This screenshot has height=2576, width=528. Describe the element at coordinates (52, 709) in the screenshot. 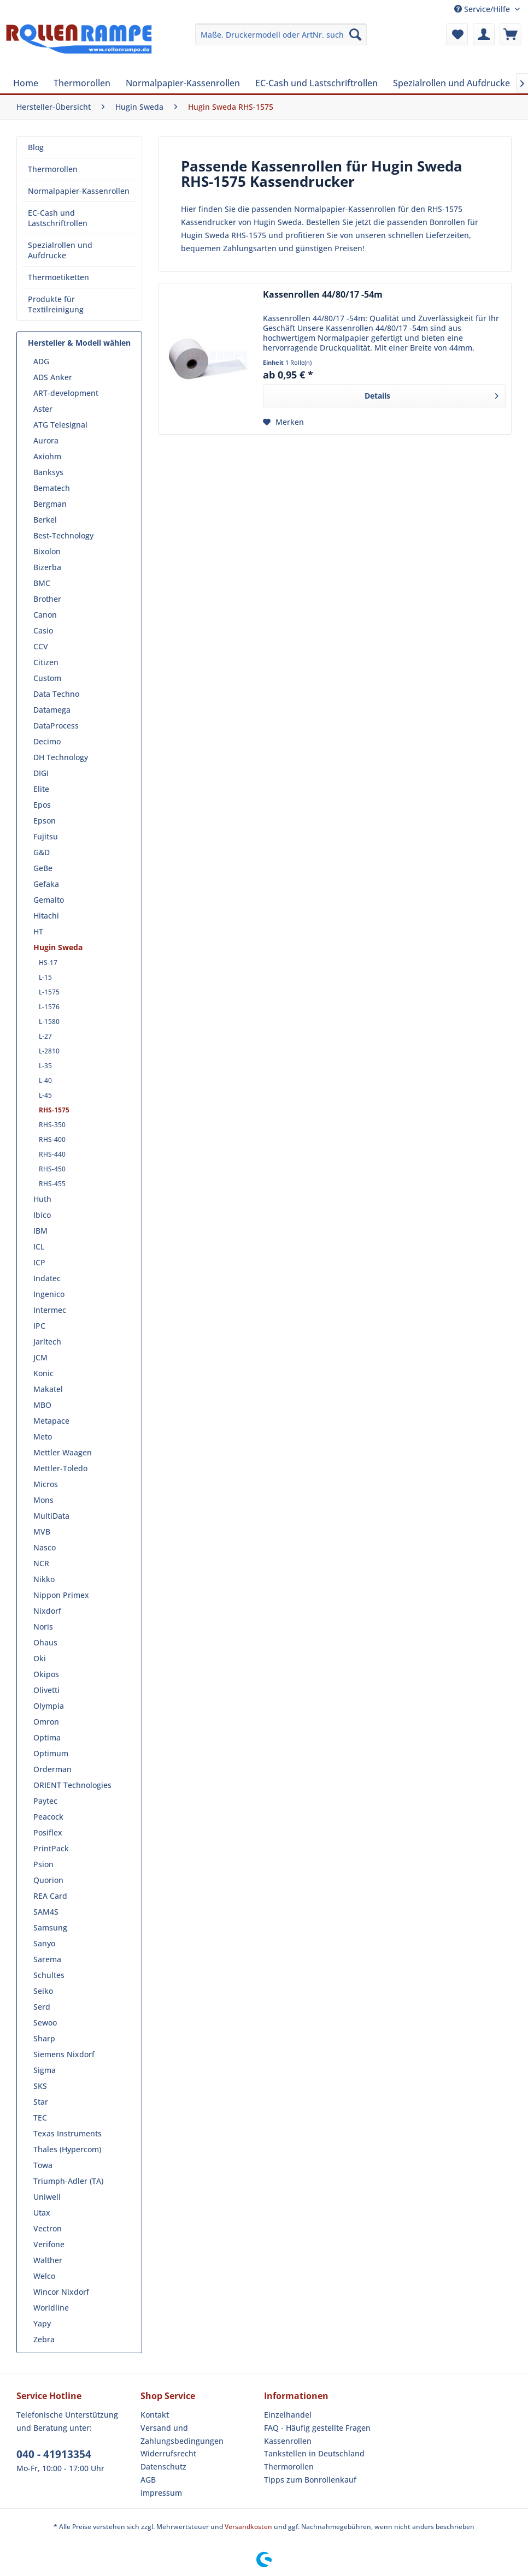

I see `Datamega` at that location.